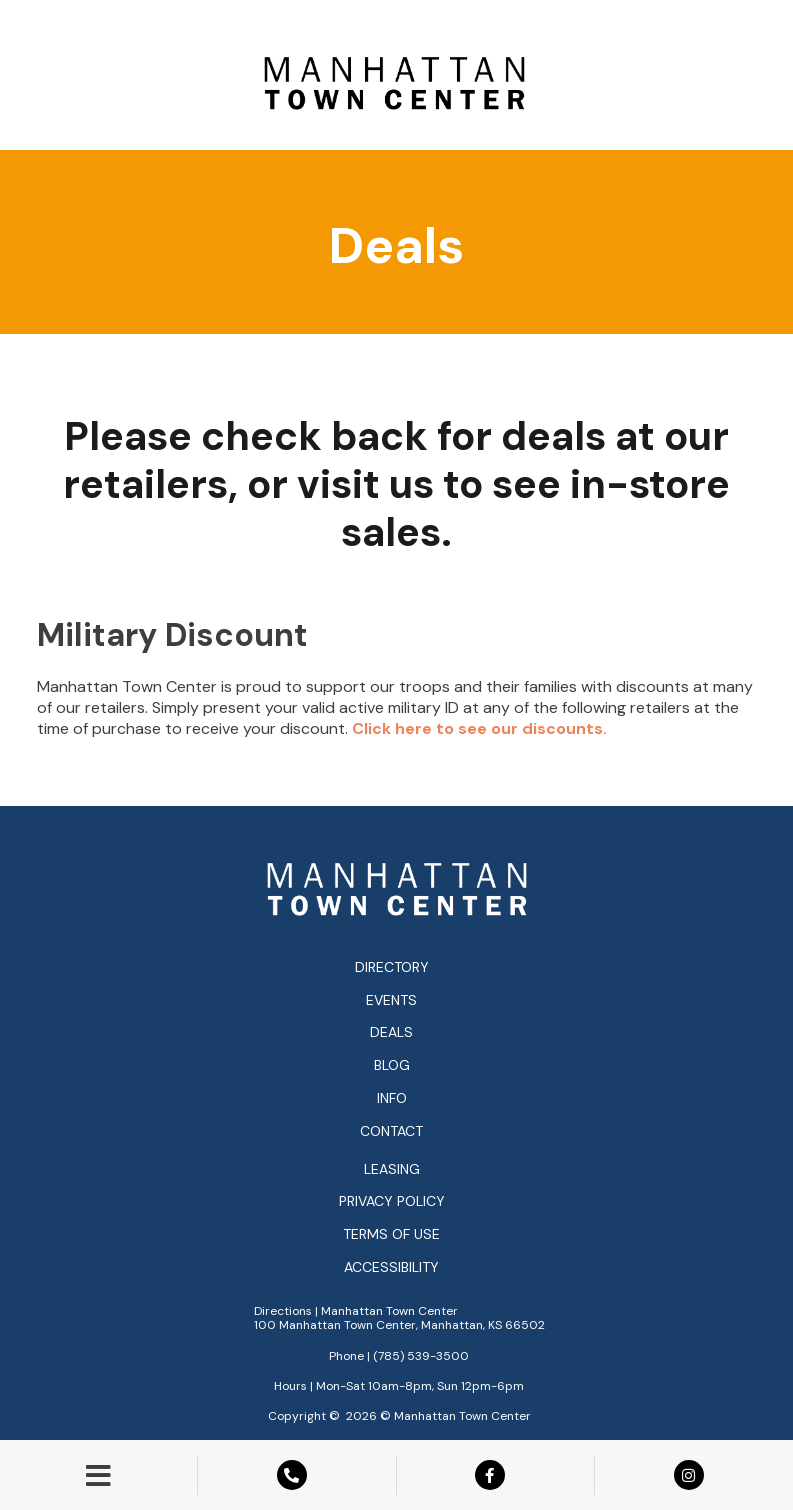 Image resolution: width=793 pixels, height=1510 pixels. I want to click on Deals, so click(391, 1032).